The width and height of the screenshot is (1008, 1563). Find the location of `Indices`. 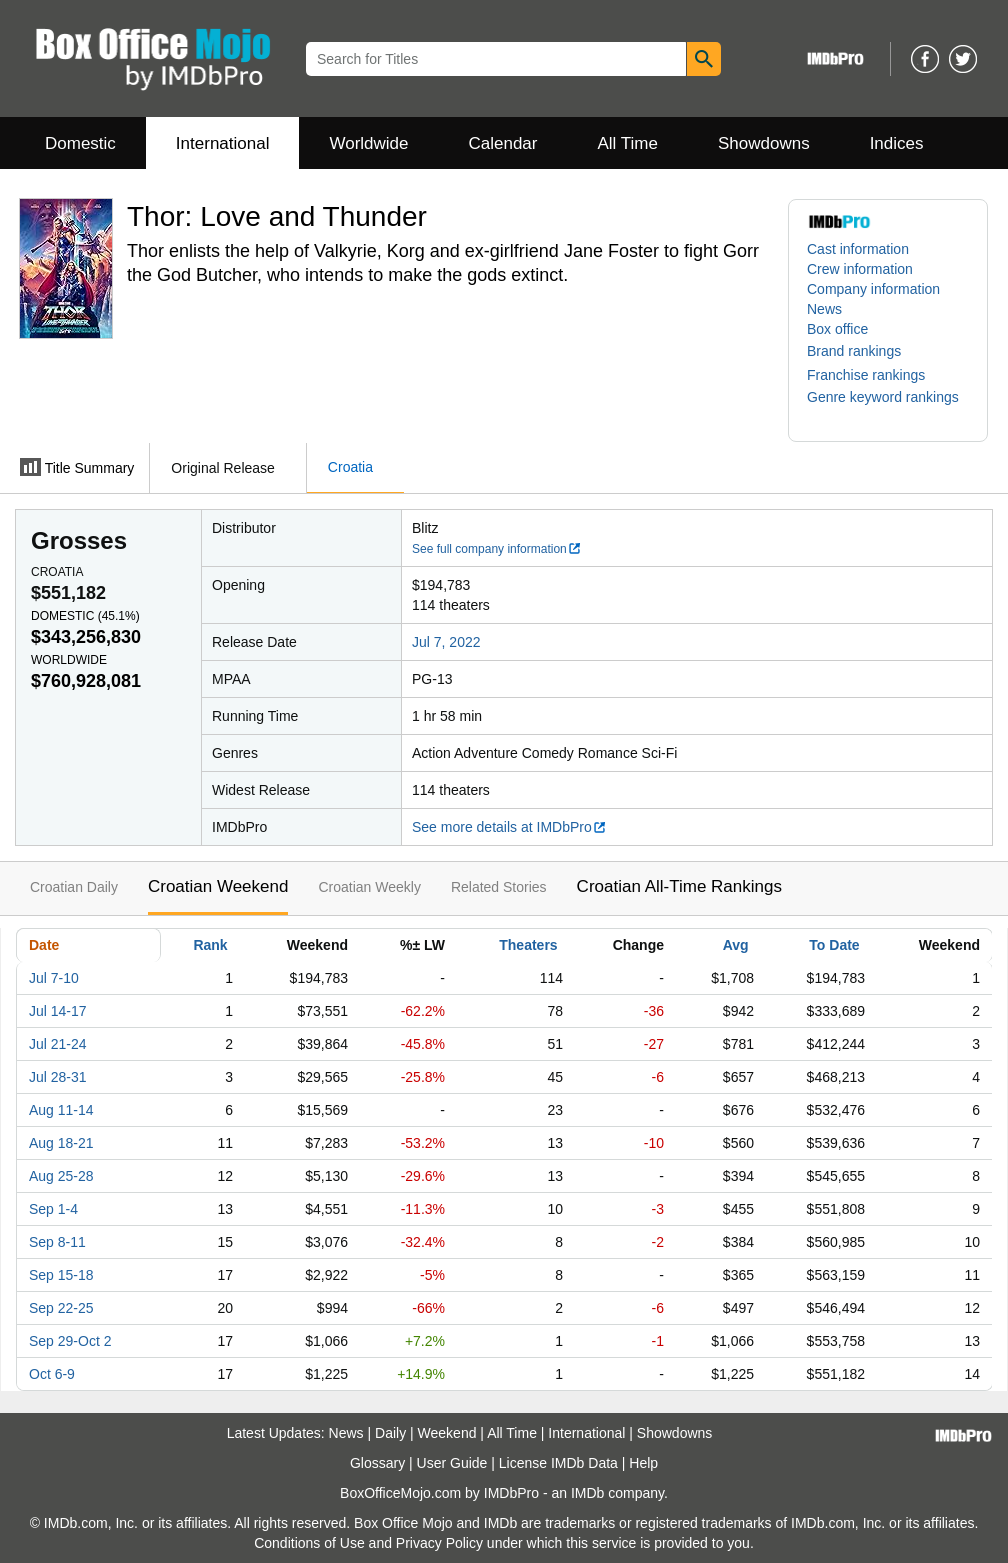

Indices is located at coordinates (897, 143).